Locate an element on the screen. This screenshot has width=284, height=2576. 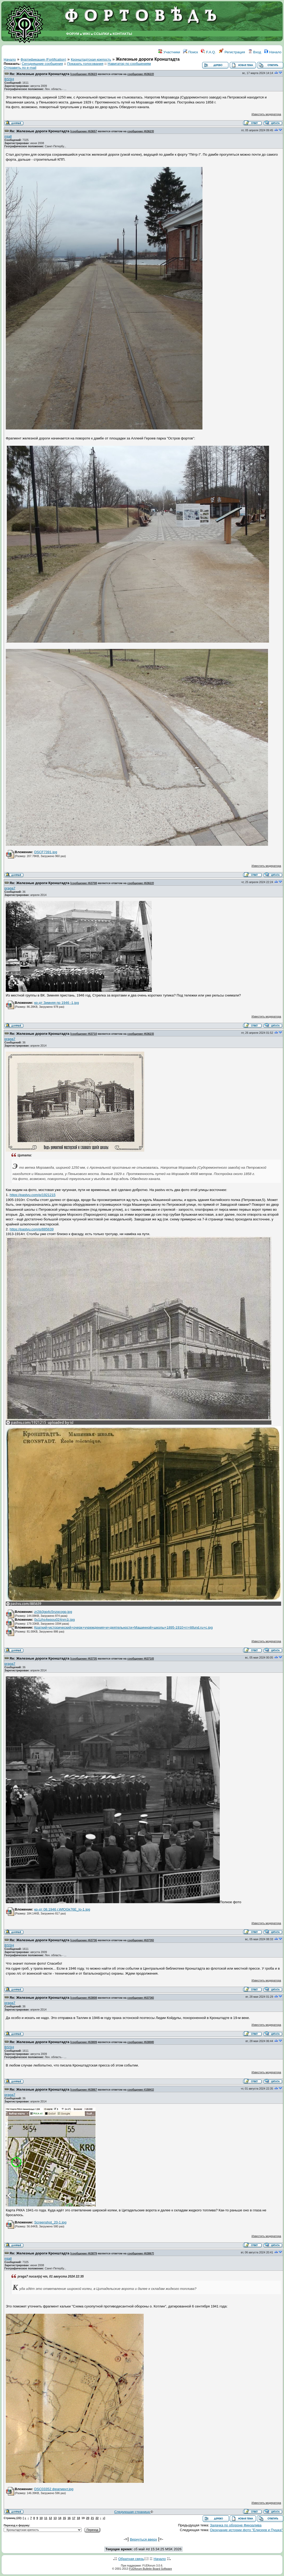
16 is located at coordinates (69, 2518).